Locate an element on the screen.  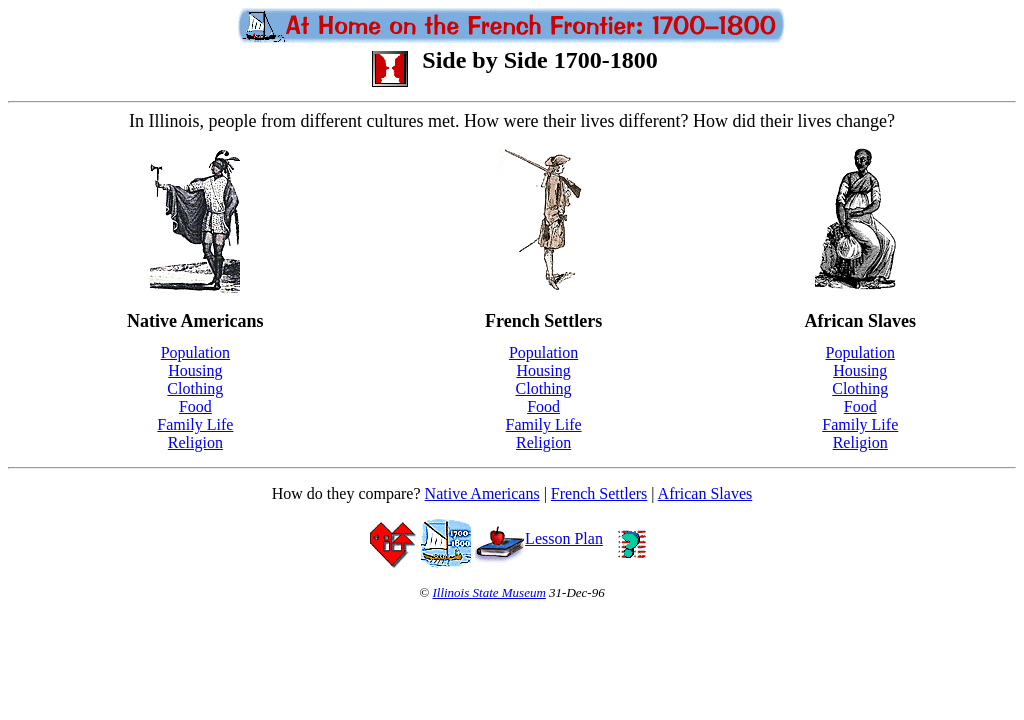
Illinois State Museum is located at coordinates (488, 592).